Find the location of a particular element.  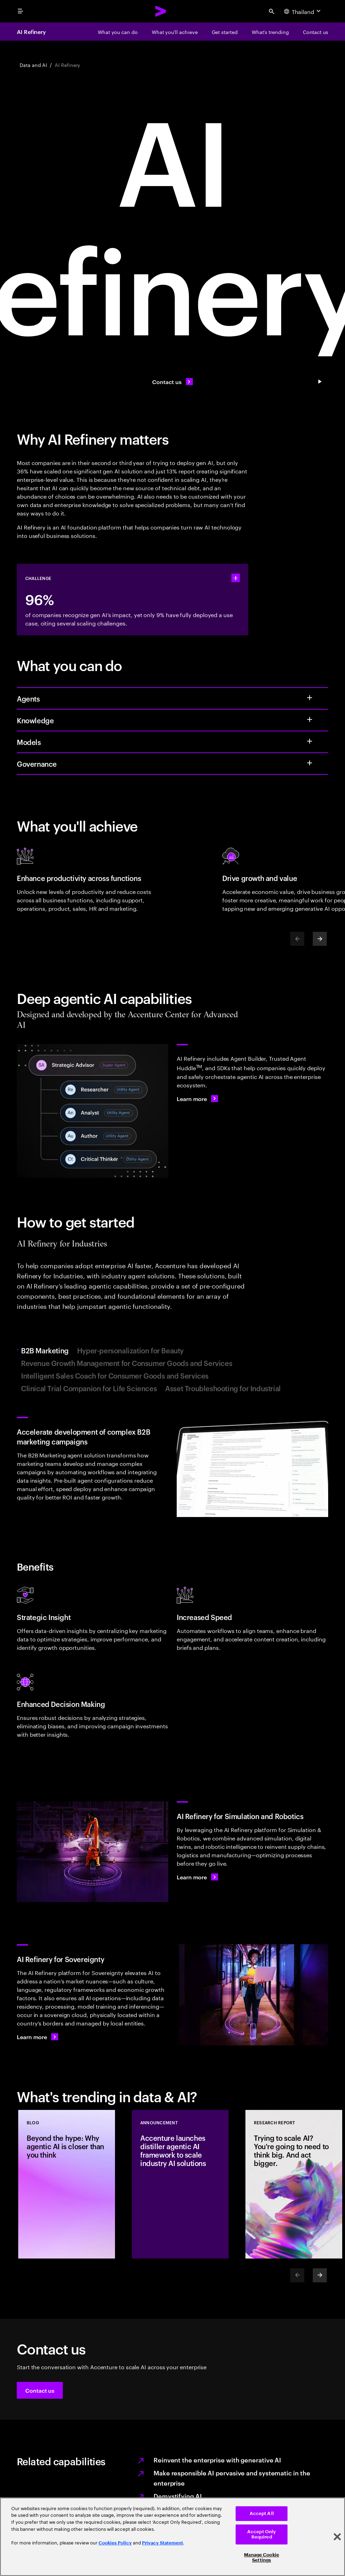

[statshelper accordion] is located at coordinates (235, 577).